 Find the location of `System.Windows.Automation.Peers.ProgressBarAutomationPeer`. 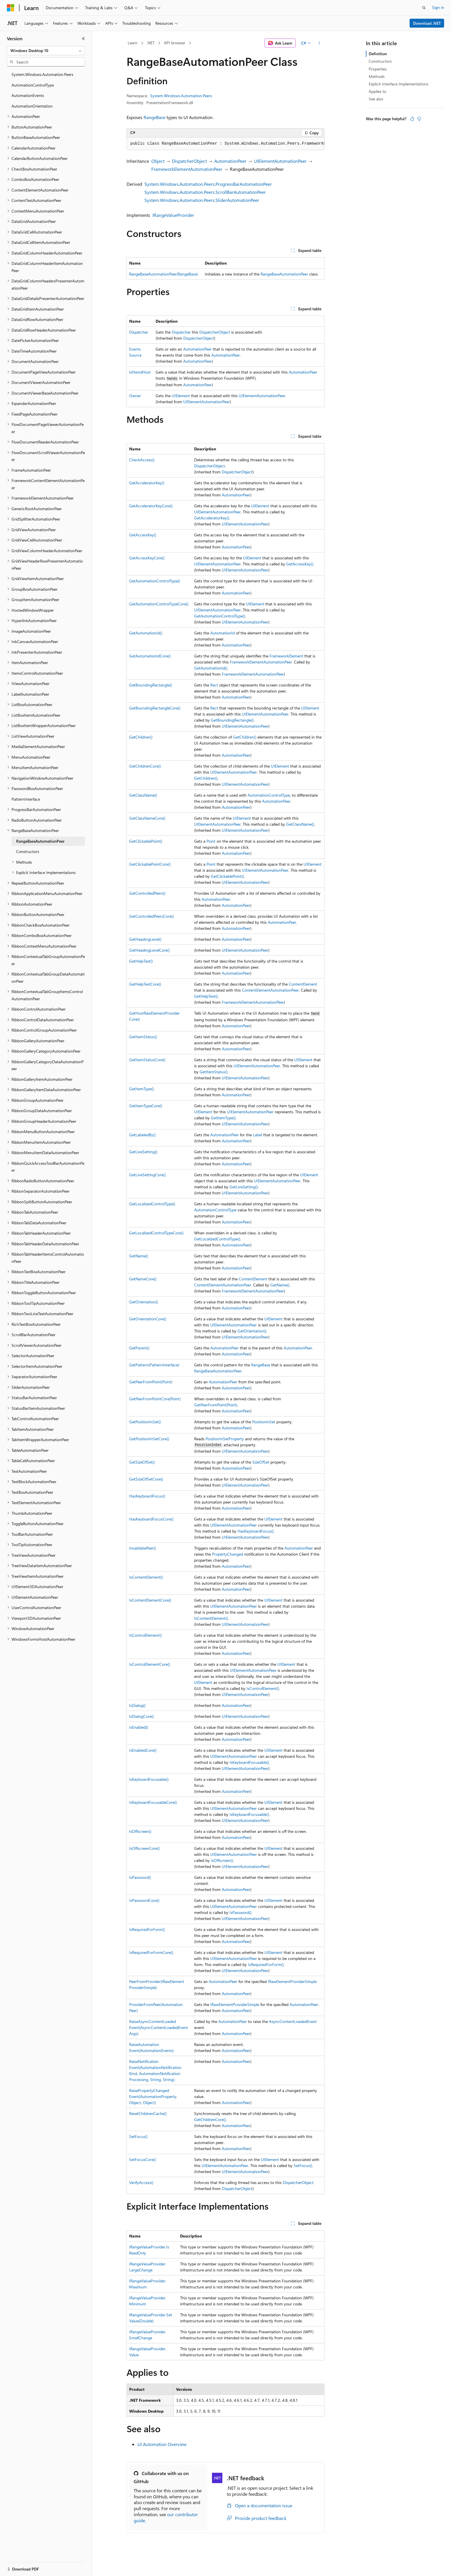

System.Windows.Automation.Peers.ProgressBarAutomationPeer is located at coordinates (208, 184).